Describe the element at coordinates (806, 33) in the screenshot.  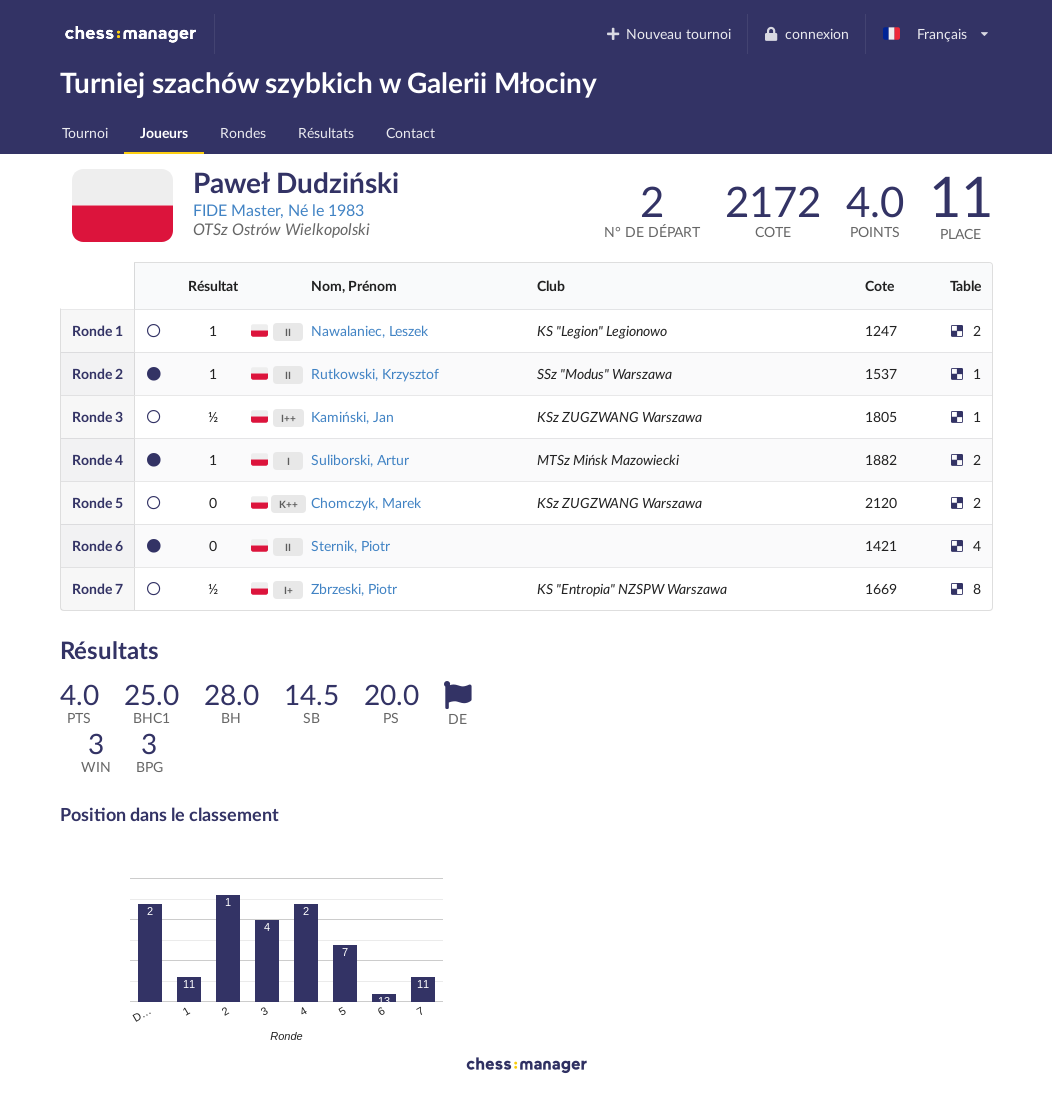
I see `connexion` at that location.